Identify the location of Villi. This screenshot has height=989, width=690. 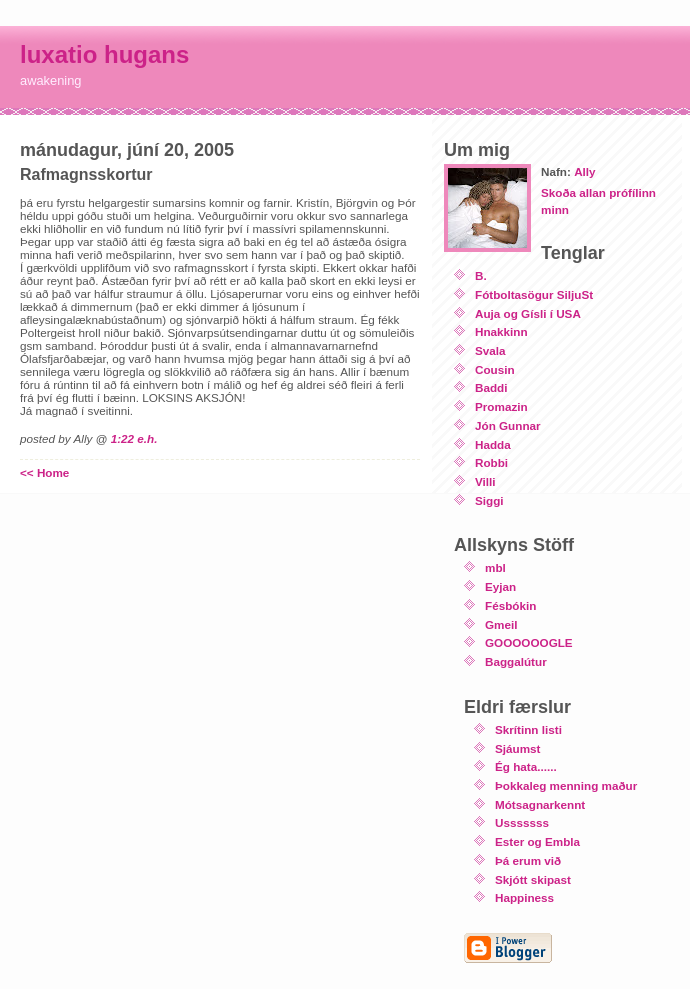
(485, 481).